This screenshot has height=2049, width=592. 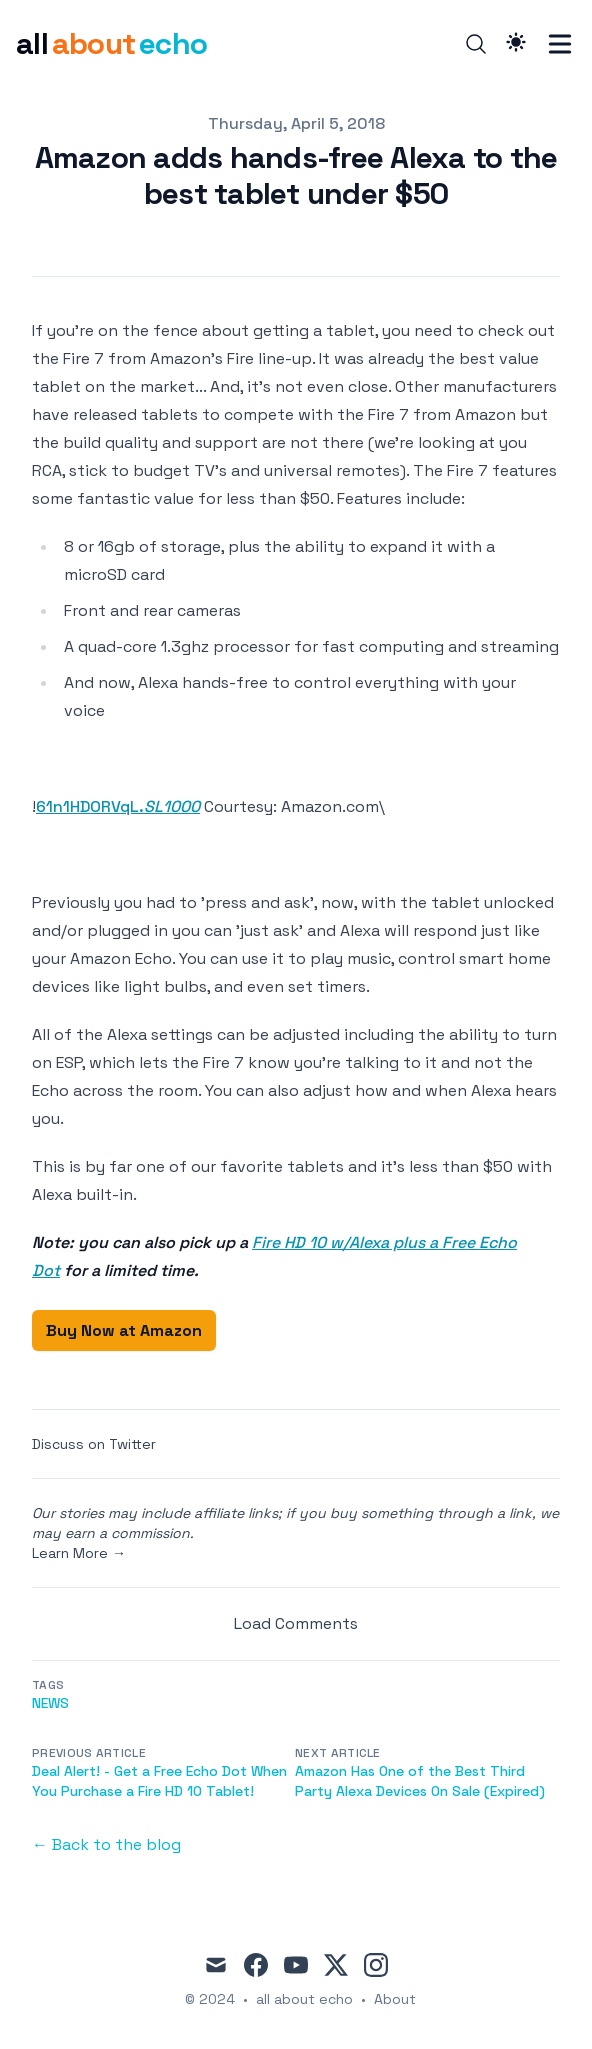 What do you see at coordinates (106, 1844) in the screenshot?
I see `← Back to the blog [Back to the blog]` at bounding box center [106, 1844].